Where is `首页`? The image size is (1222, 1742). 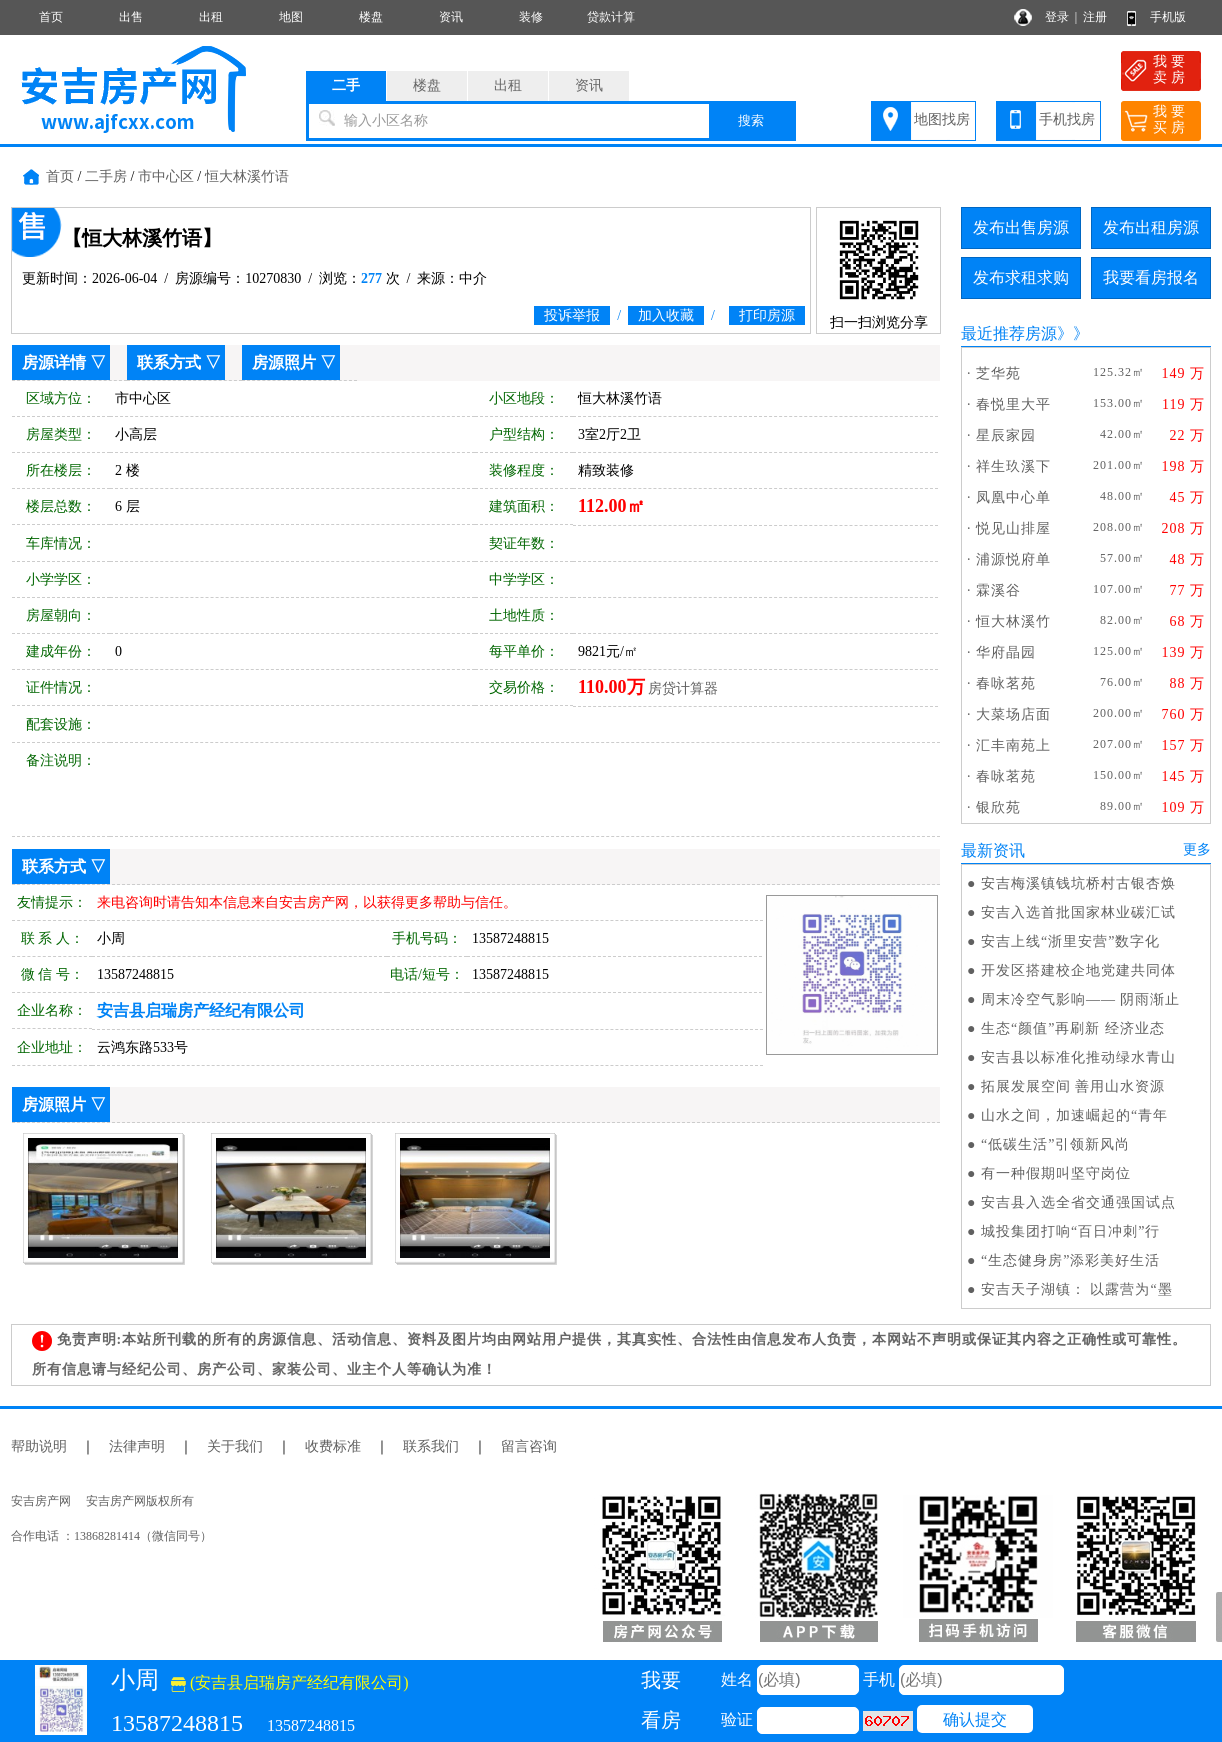
首页 is located at coordinates (51, 17).